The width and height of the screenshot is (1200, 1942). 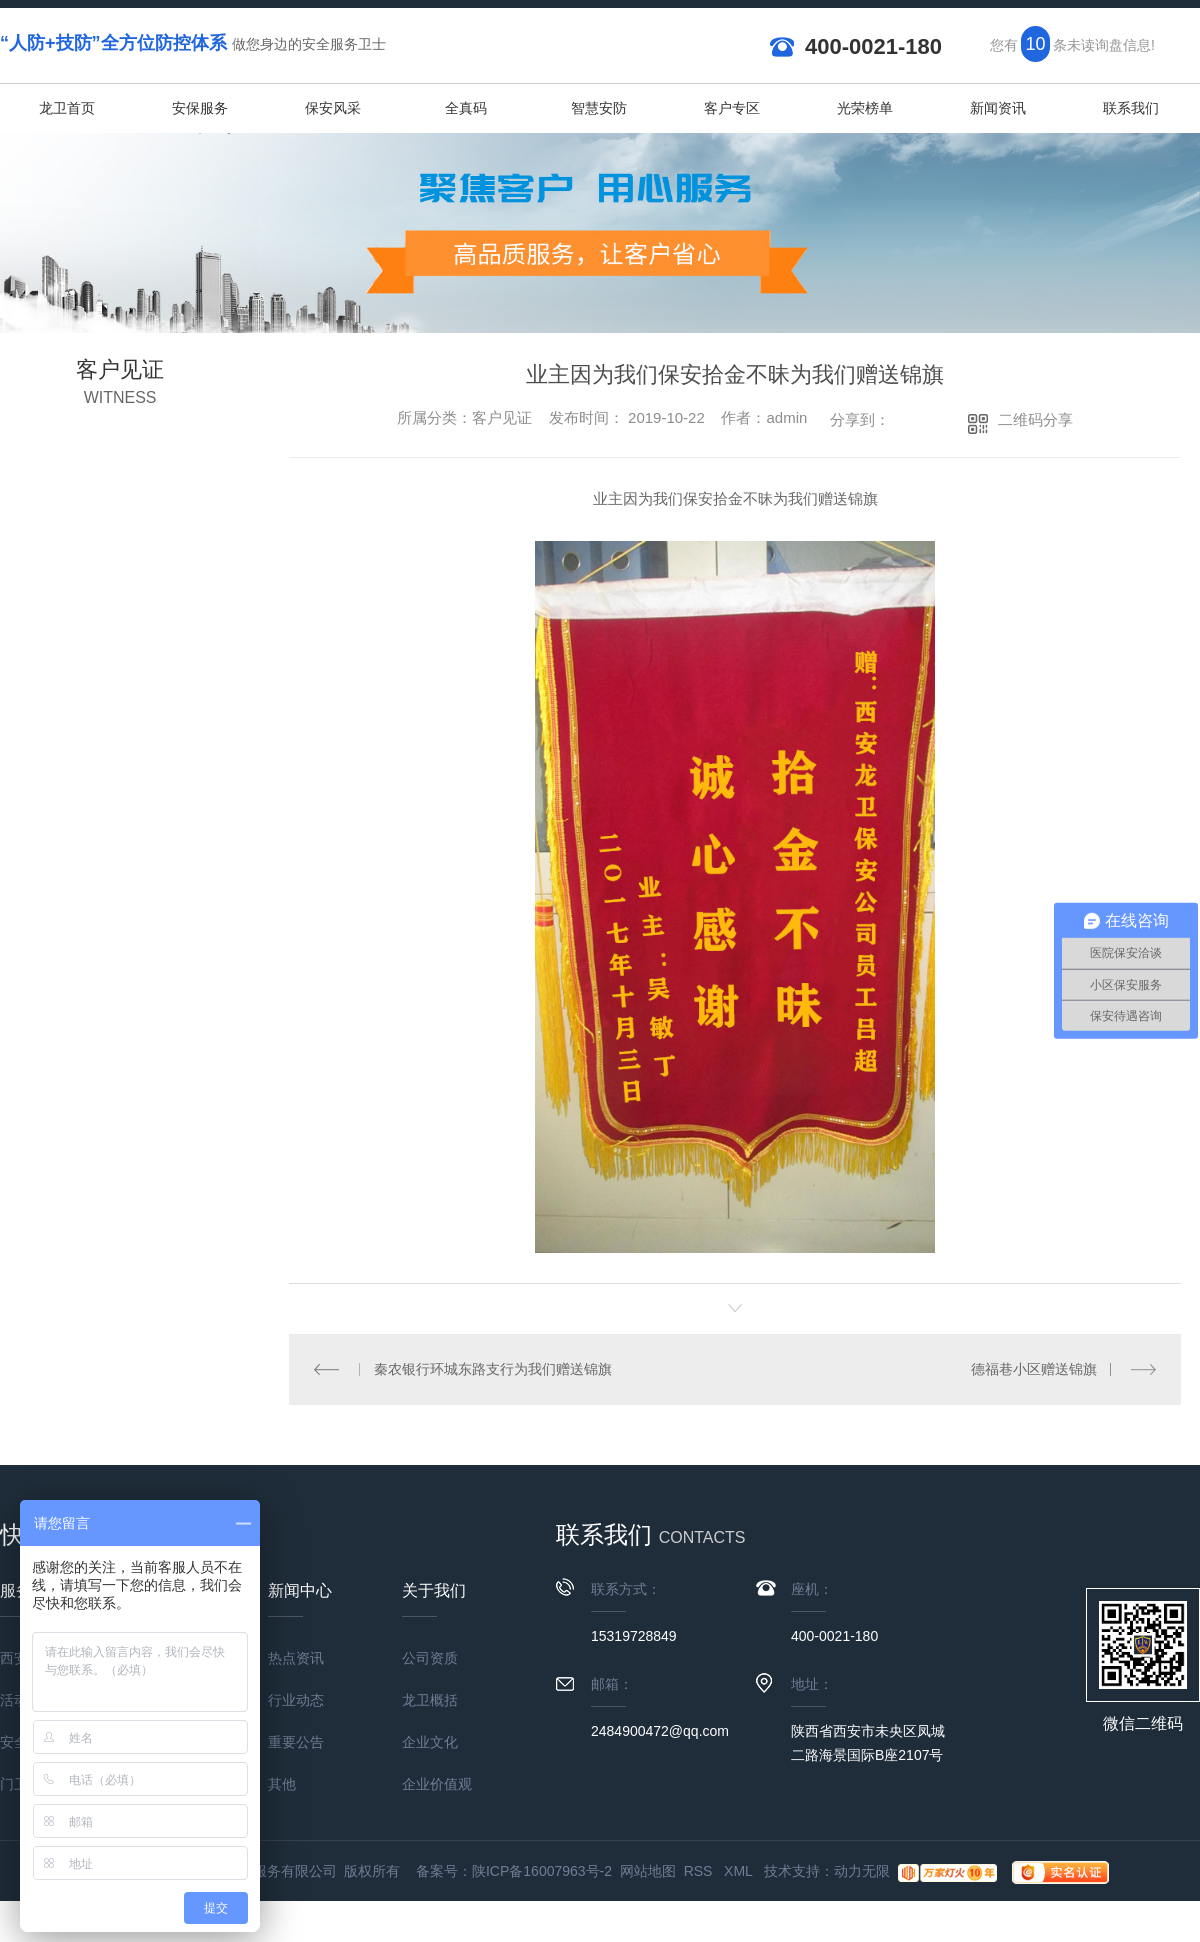 I want to click on 保安风采, so click(x=333, y=108).